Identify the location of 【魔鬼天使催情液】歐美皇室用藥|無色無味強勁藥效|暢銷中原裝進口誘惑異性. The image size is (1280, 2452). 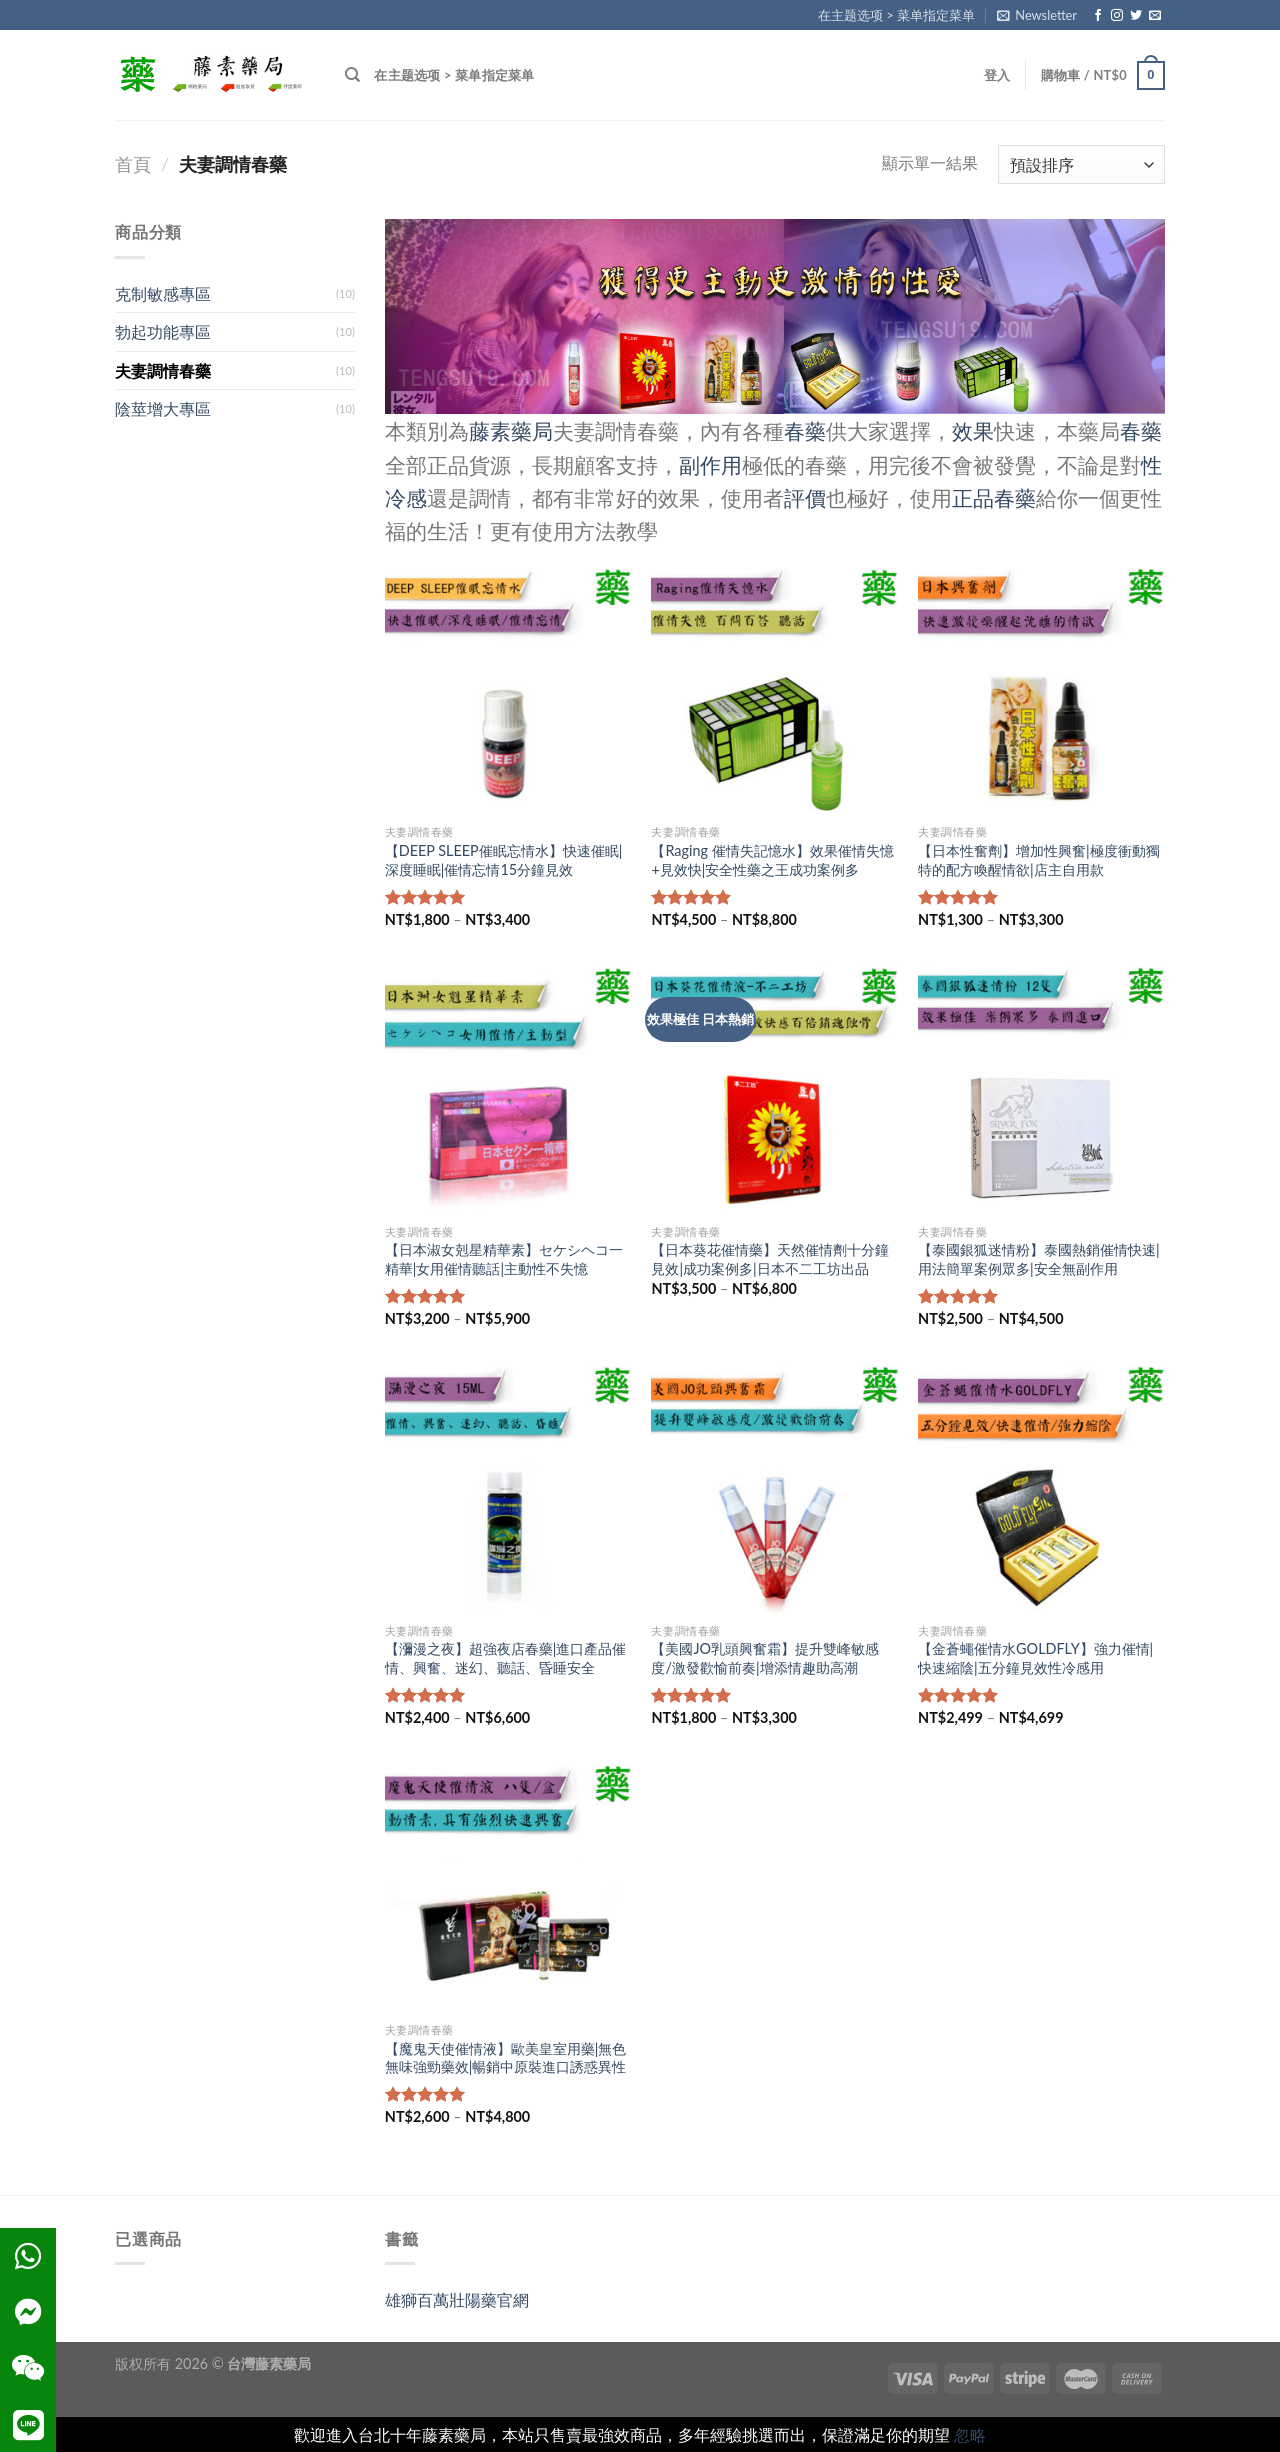
(506, 2058).